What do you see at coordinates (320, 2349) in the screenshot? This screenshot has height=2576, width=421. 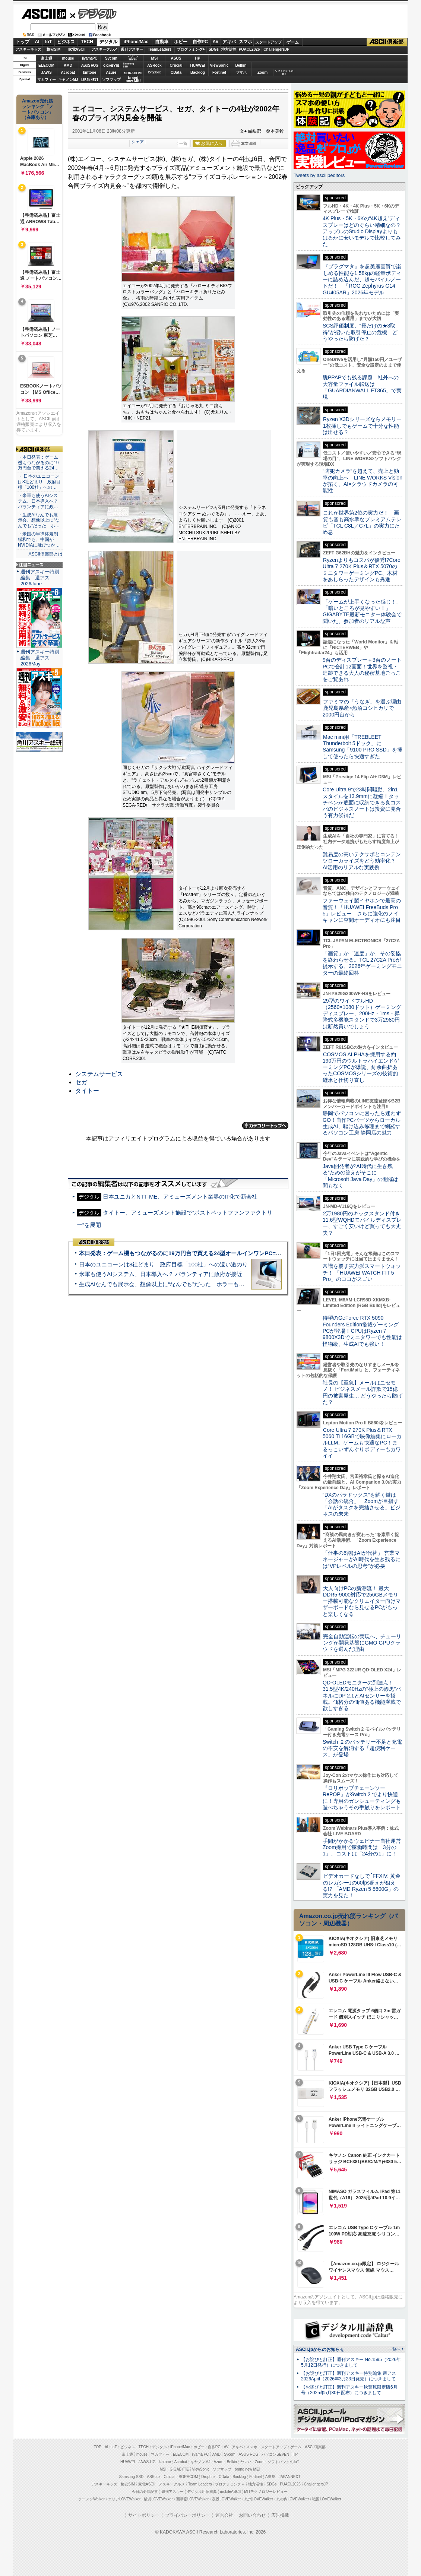 I see `ASCII.jpからのお知らせ` at bounding box center [320, 2349].